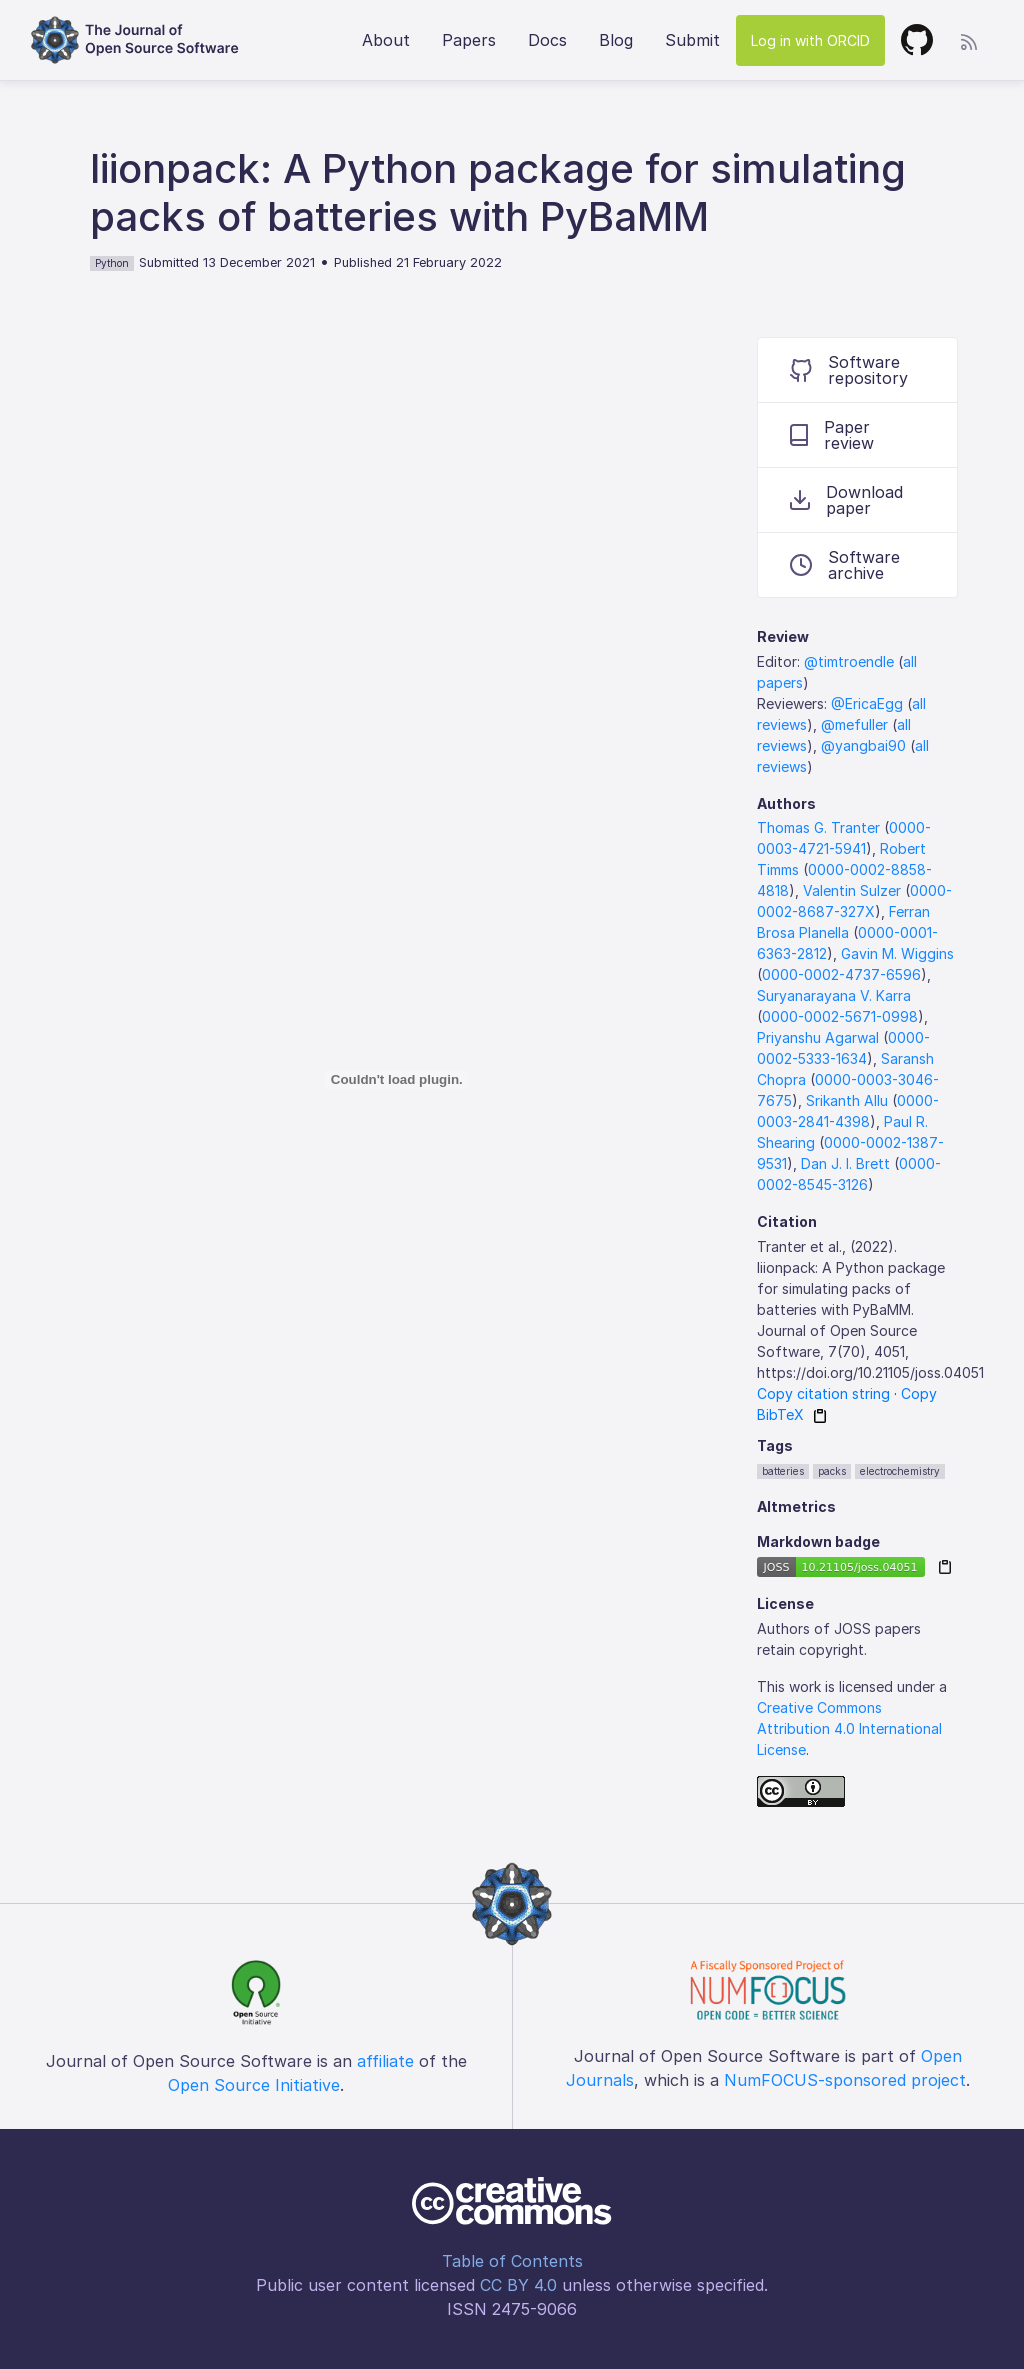  Describe the element at coordinates (845, 565) in the screenshot. I see `Software archive` at that location.